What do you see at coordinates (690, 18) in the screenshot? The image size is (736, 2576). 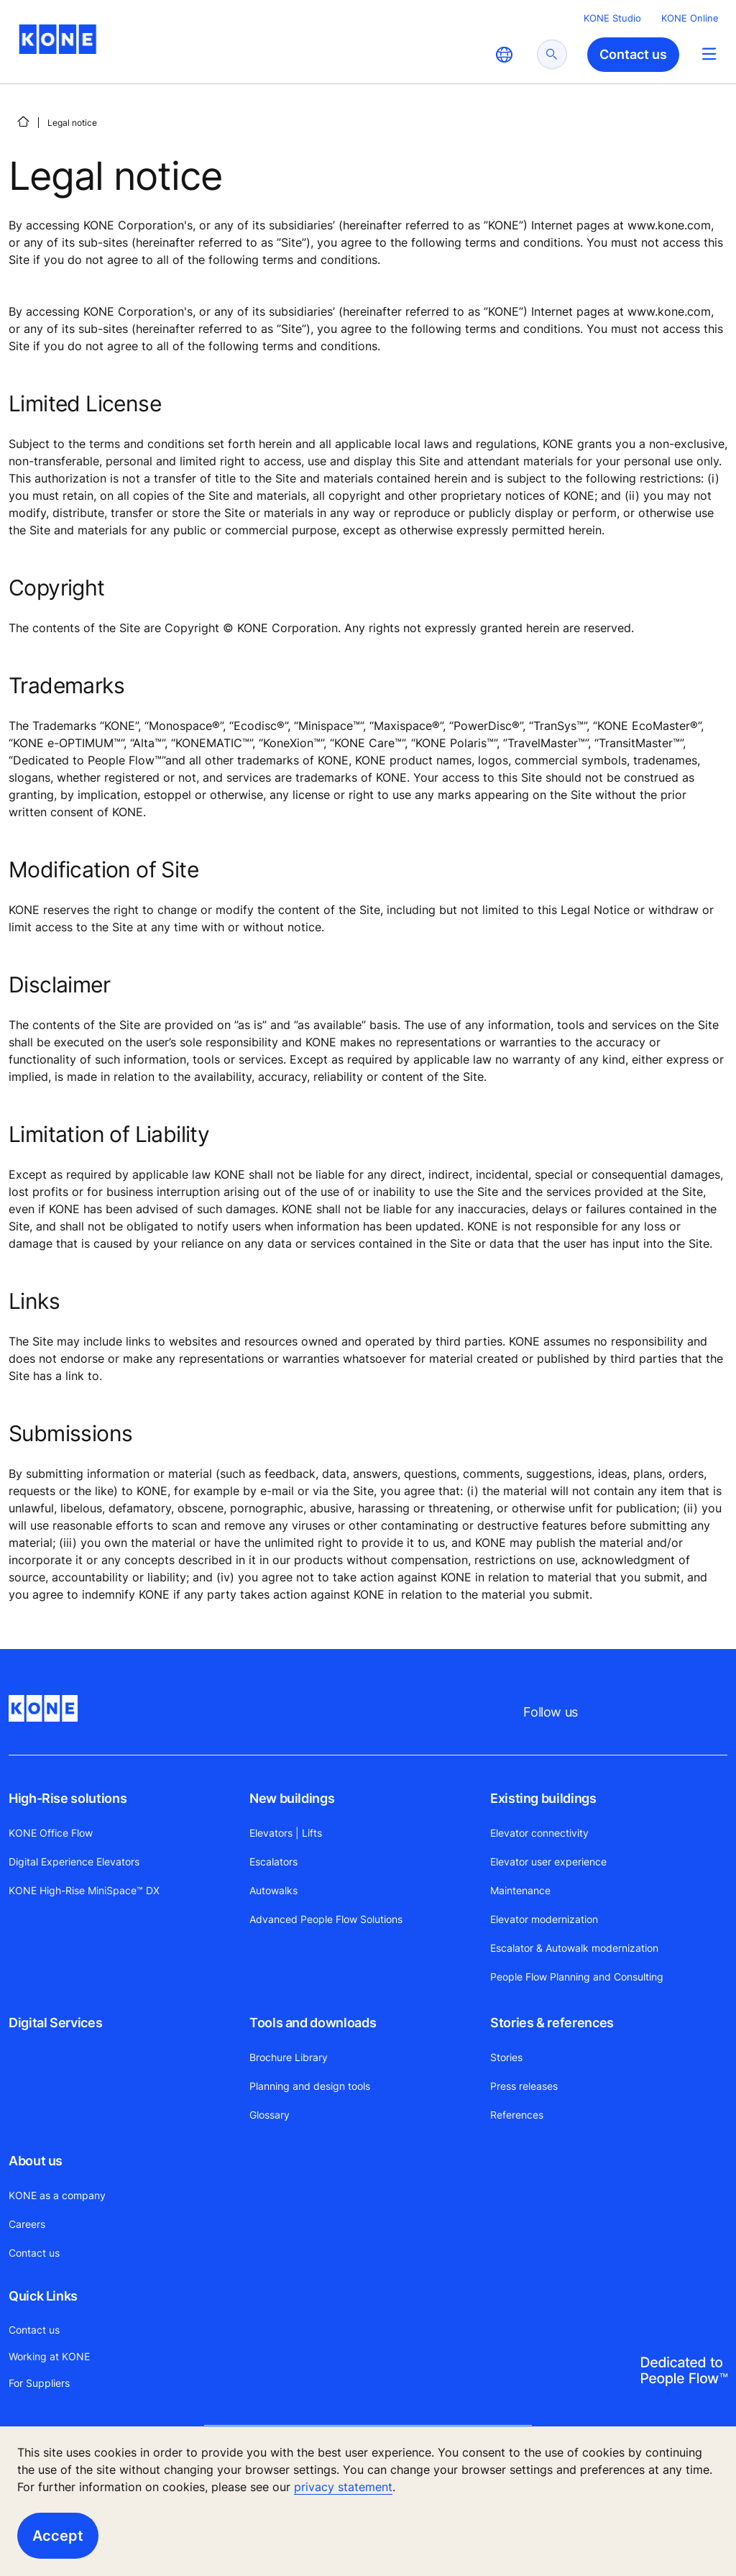 I see `KONE Online` at bounding box center [690, 18].